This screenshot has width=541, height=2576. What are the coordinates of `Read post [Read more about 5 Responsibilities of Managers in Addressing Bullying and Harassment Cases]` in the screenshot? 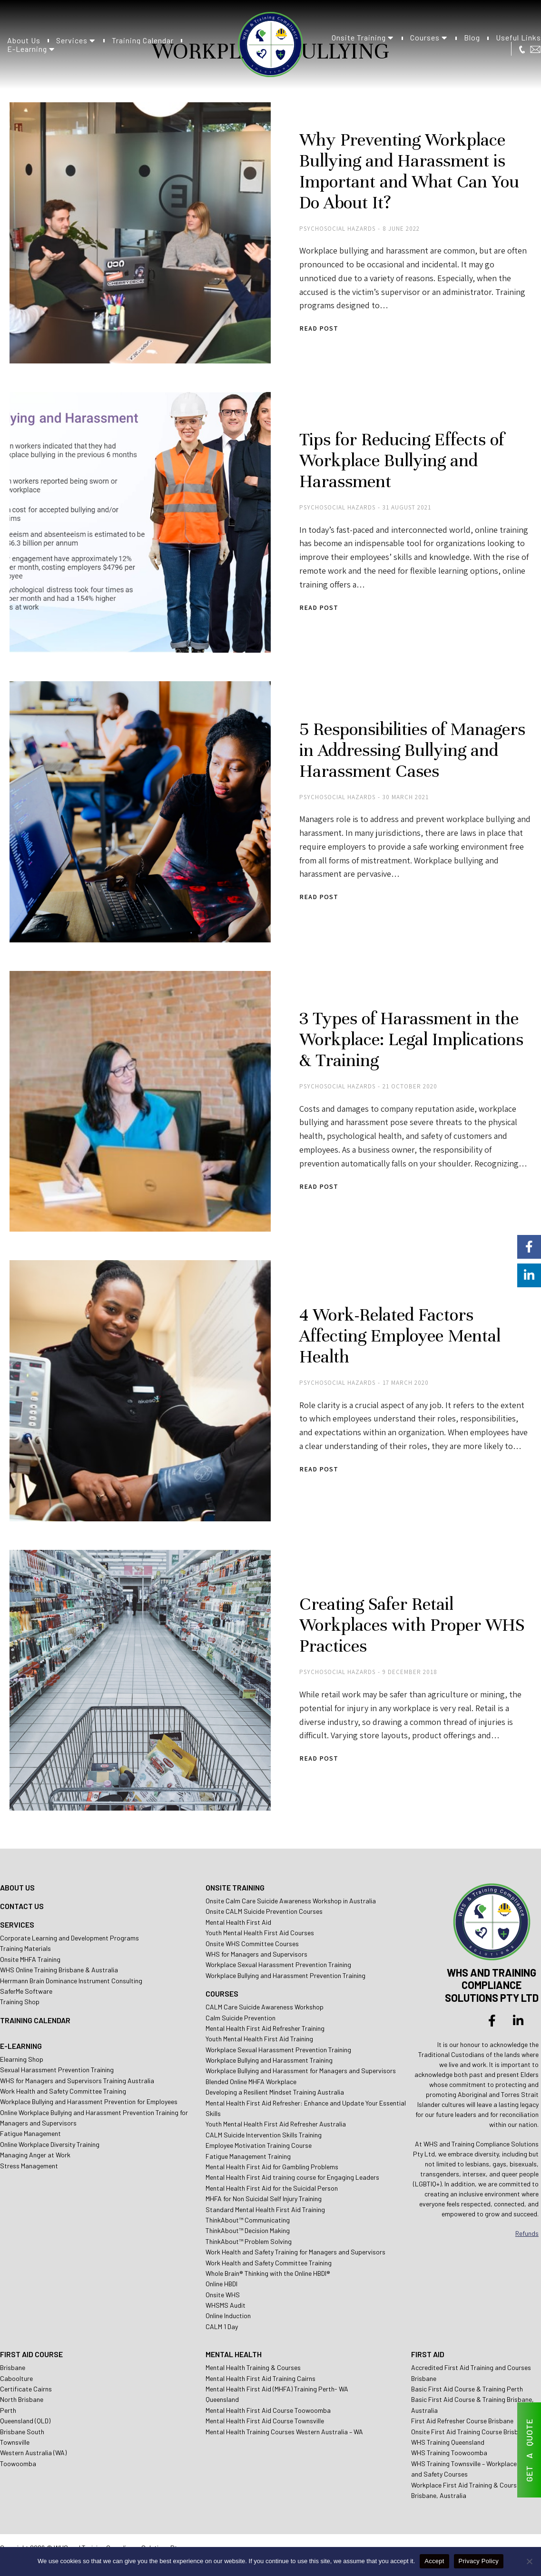 It's located at (318, 897).